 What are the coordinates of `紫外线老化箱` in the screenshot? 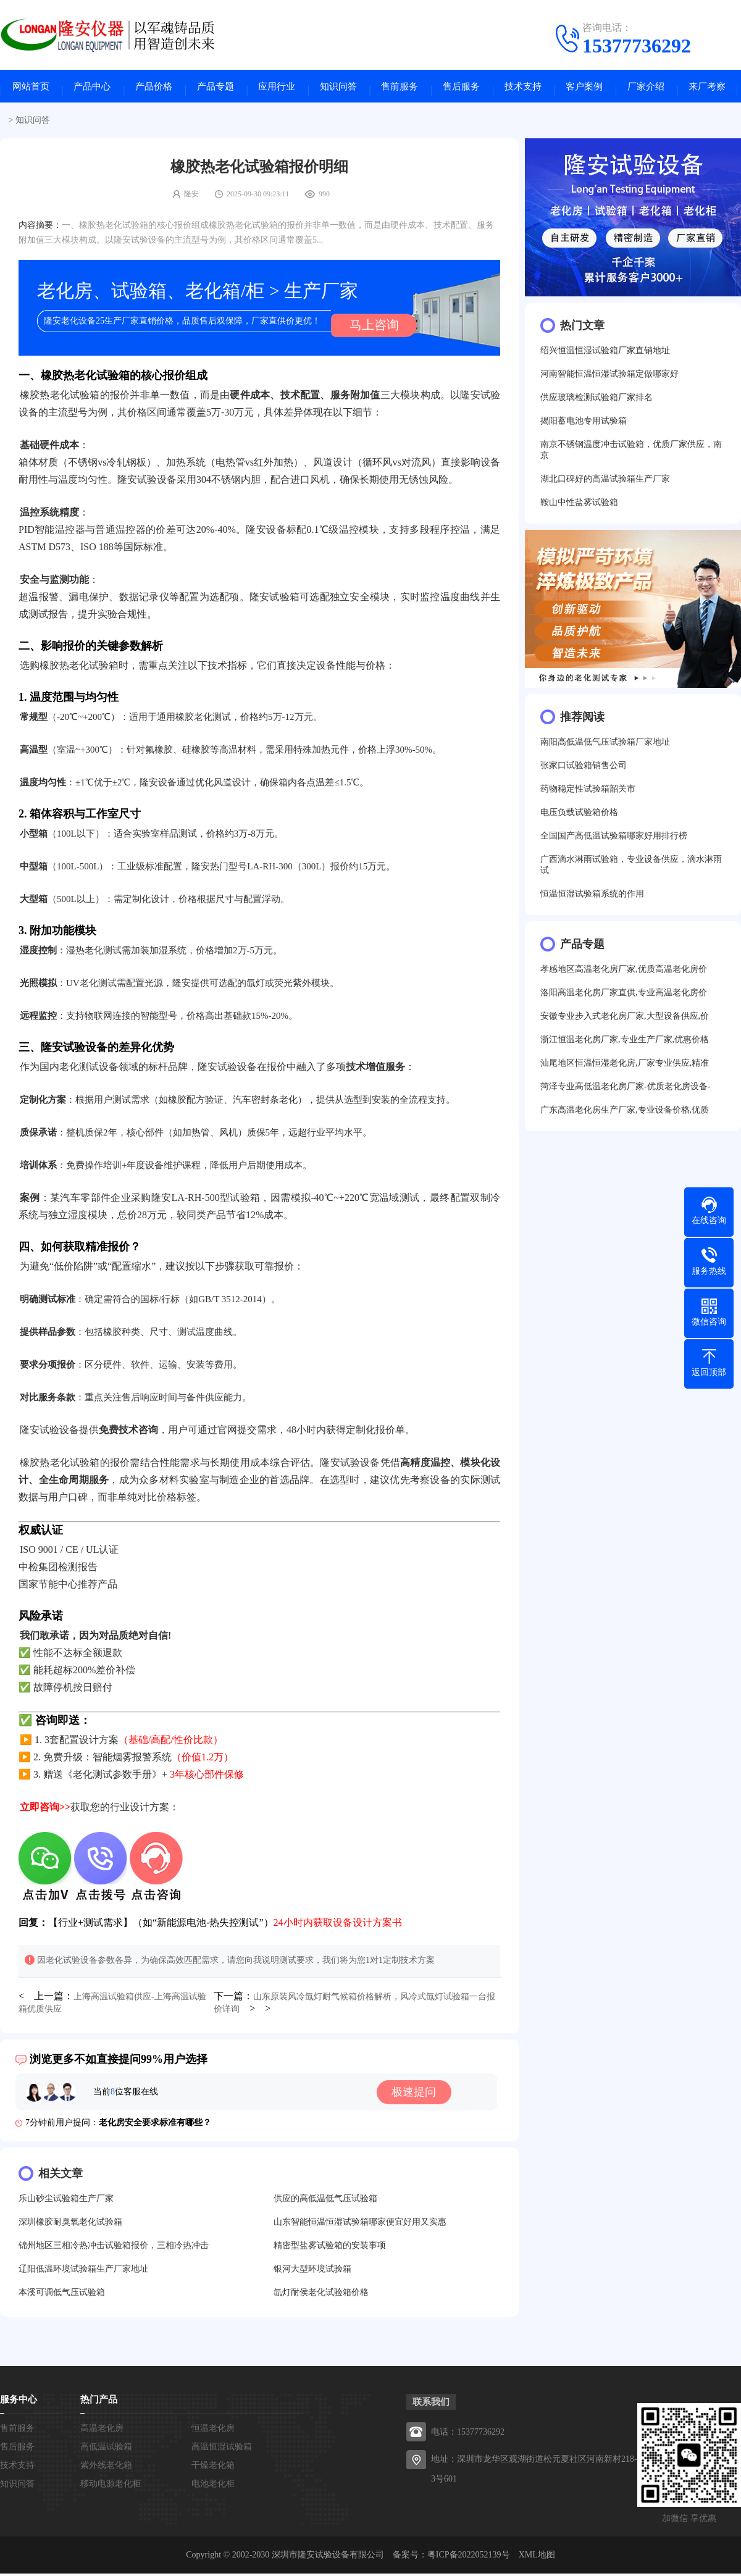 It's located at (106, 2467).